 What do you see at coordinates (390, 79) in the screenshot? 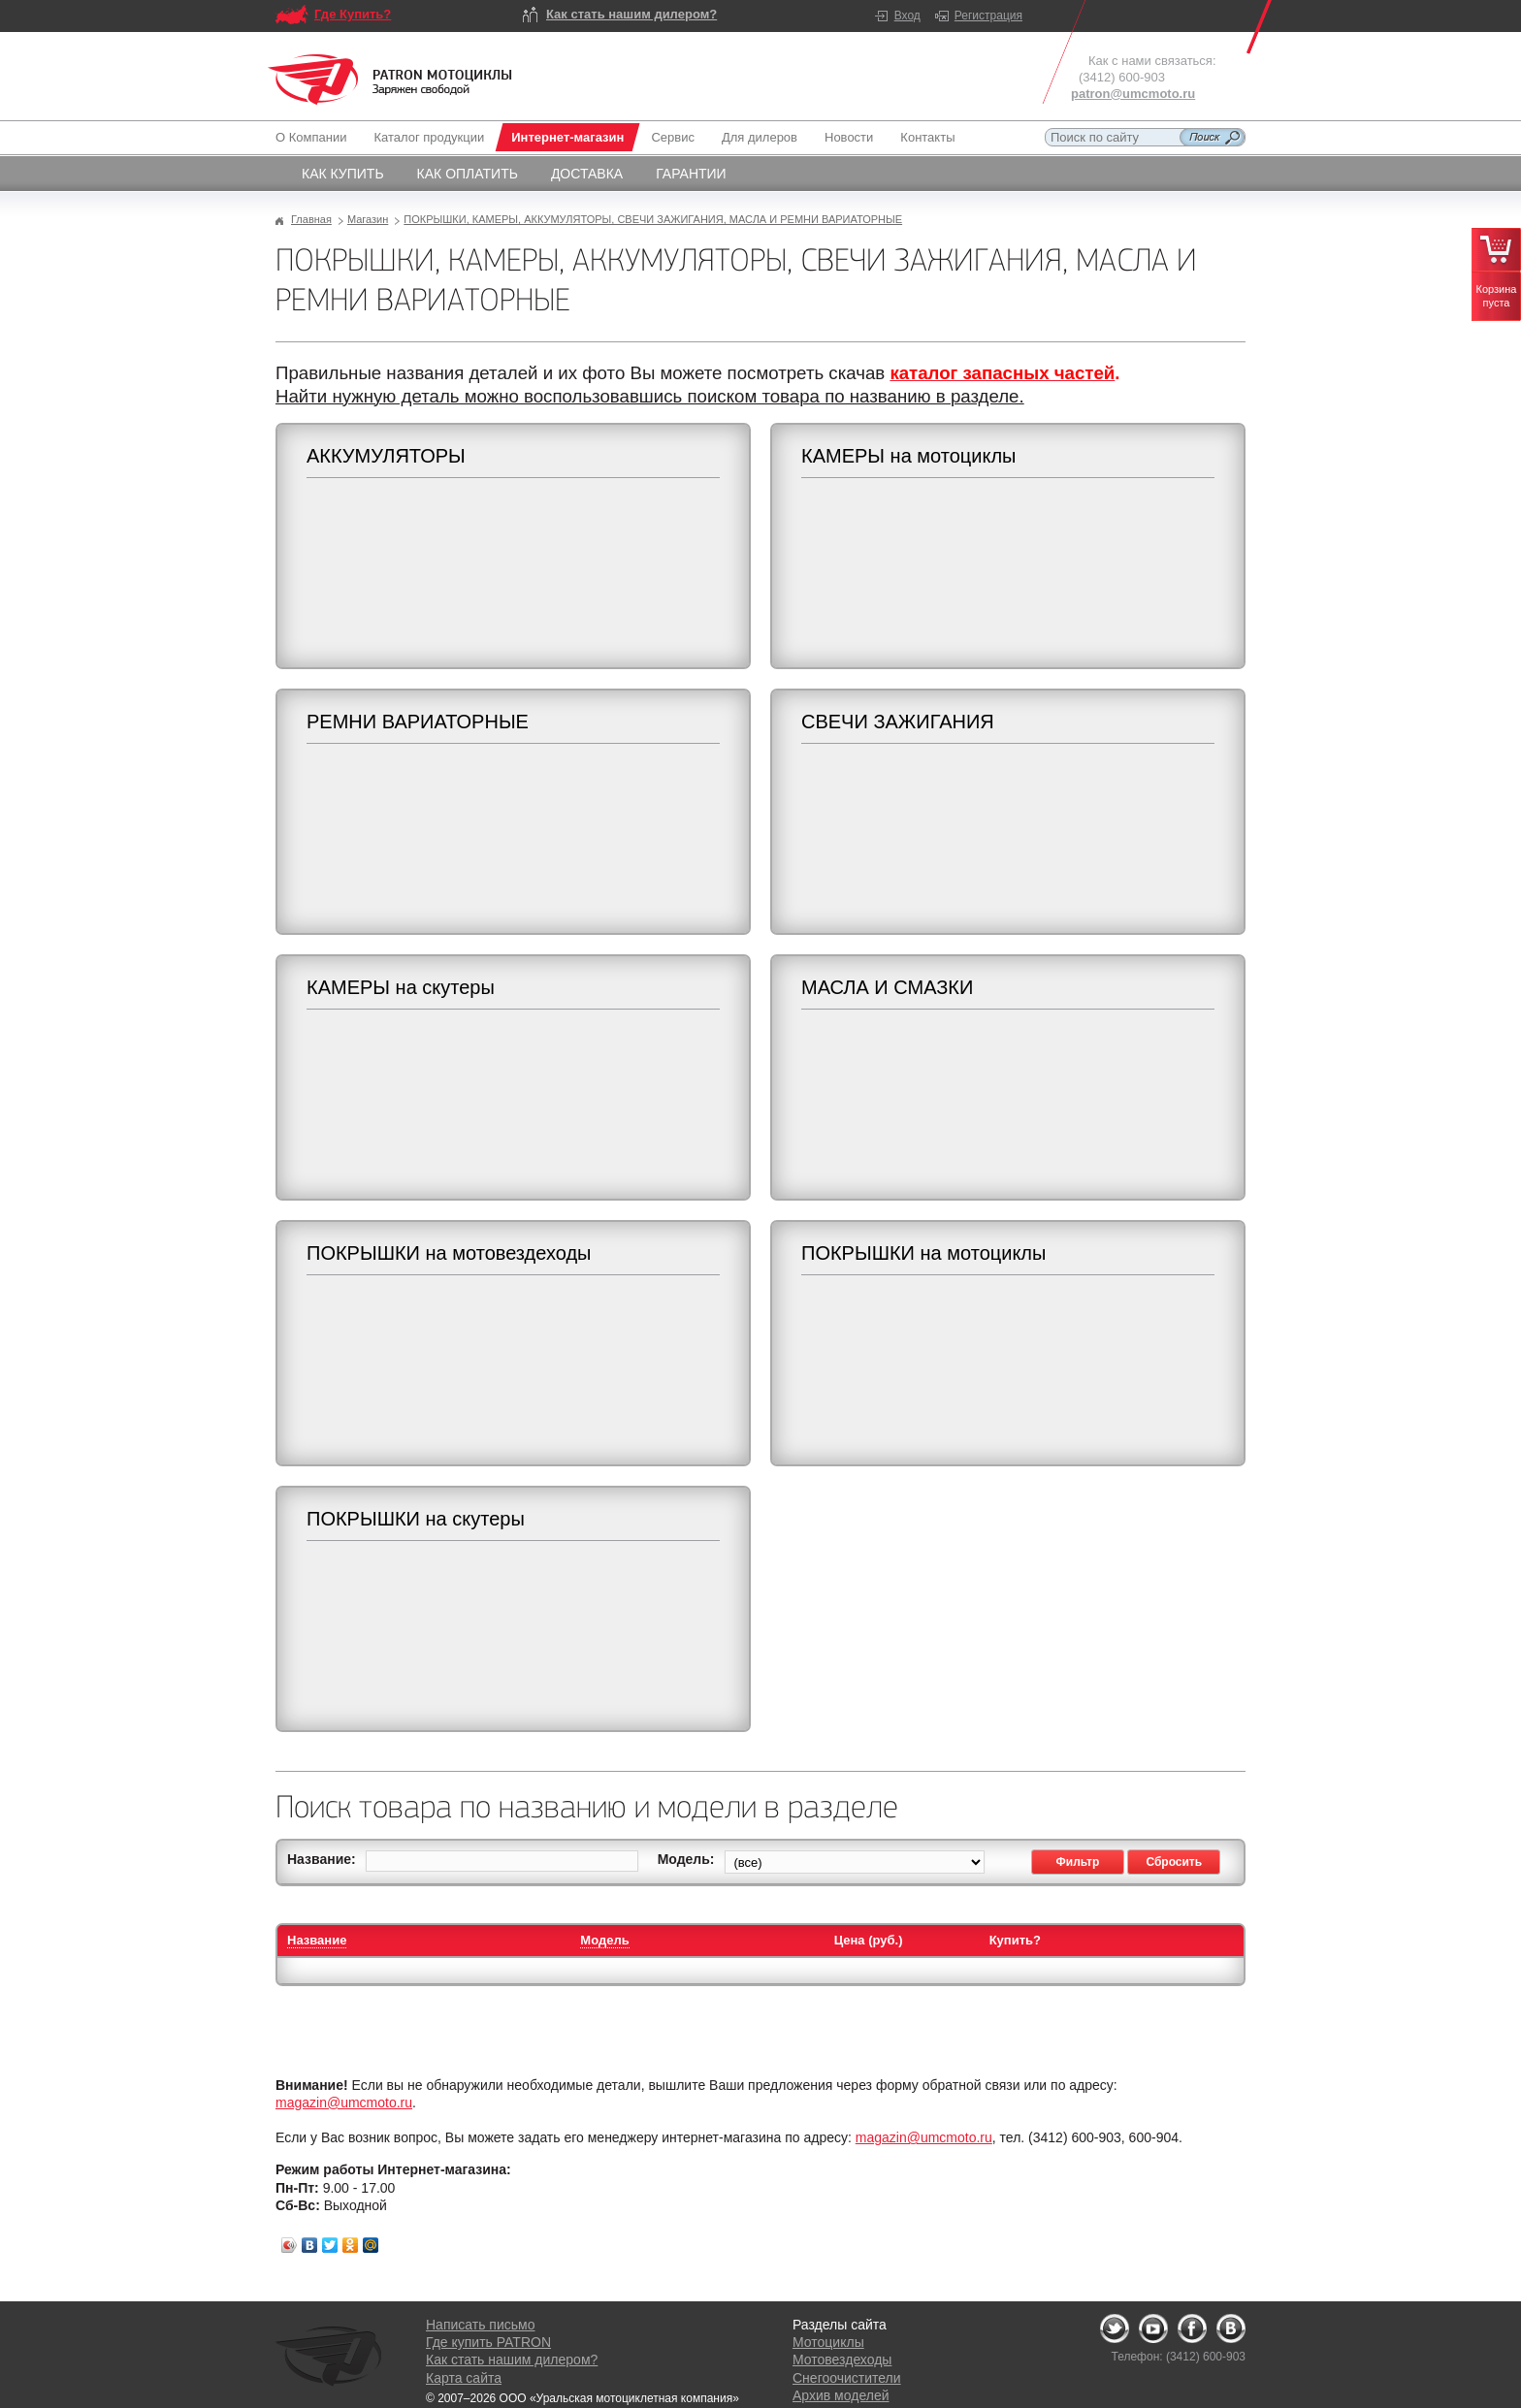
I see `Logo` at bounding box center [390, 79].